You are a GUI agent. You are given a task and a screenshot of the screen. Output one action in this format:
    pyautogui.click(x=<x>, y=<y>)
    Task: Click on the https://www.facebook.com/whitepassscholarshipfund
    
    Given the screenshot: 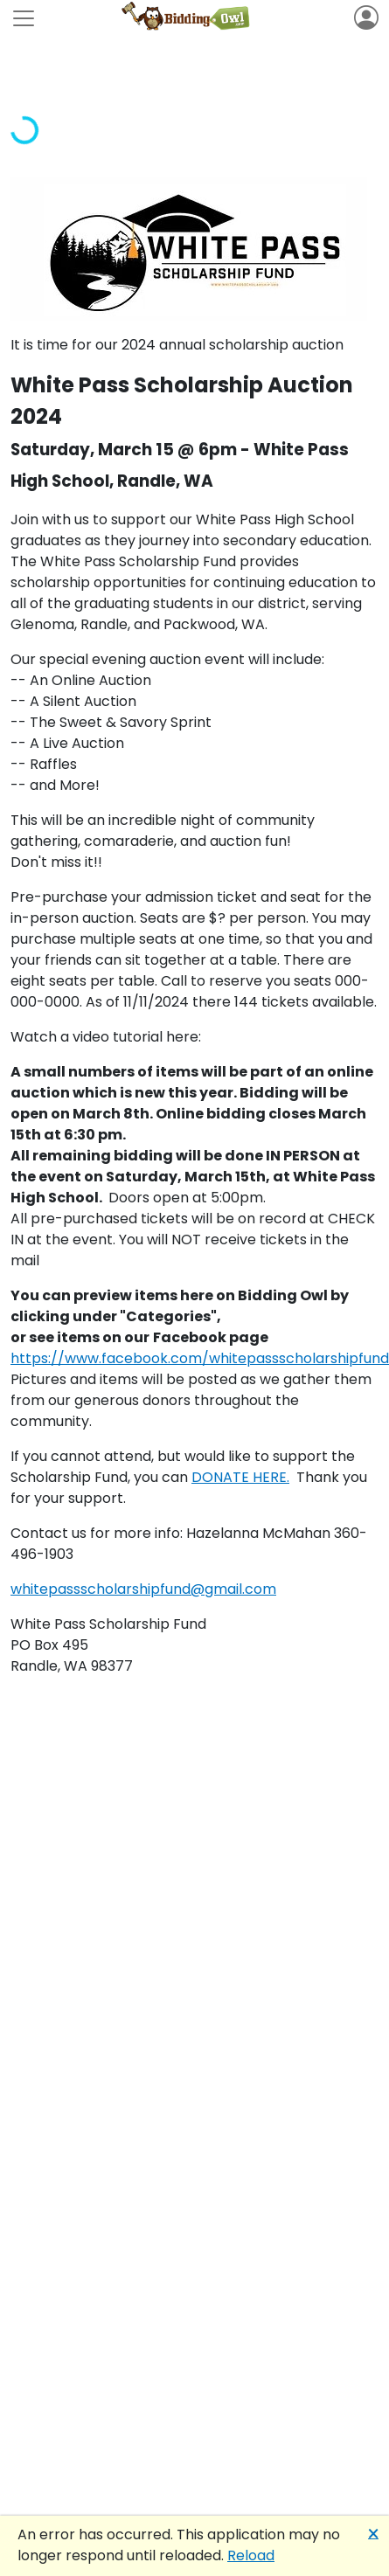 What is the action you would take?
    pyautogui.click(x=199, y=1358)
    